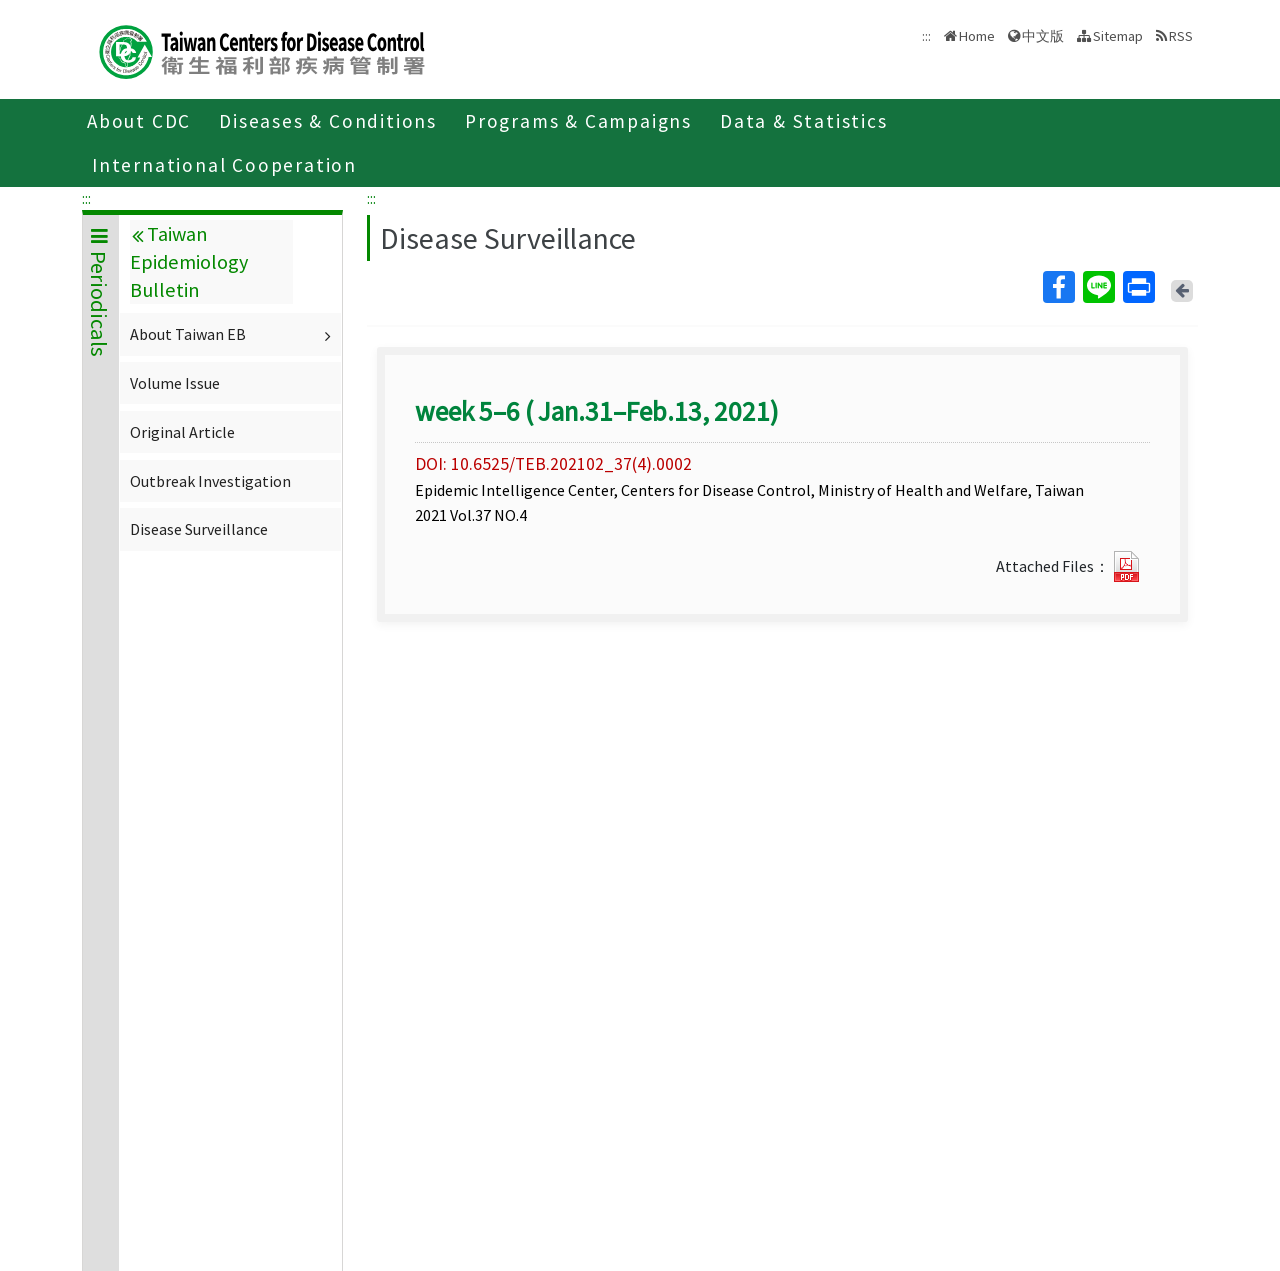 This screenshot has width=1280, height=1271. What do you see at coordinates (804, 121) in the screenshot?
I see `Data & Statistics` at bounding box center [804, 121].